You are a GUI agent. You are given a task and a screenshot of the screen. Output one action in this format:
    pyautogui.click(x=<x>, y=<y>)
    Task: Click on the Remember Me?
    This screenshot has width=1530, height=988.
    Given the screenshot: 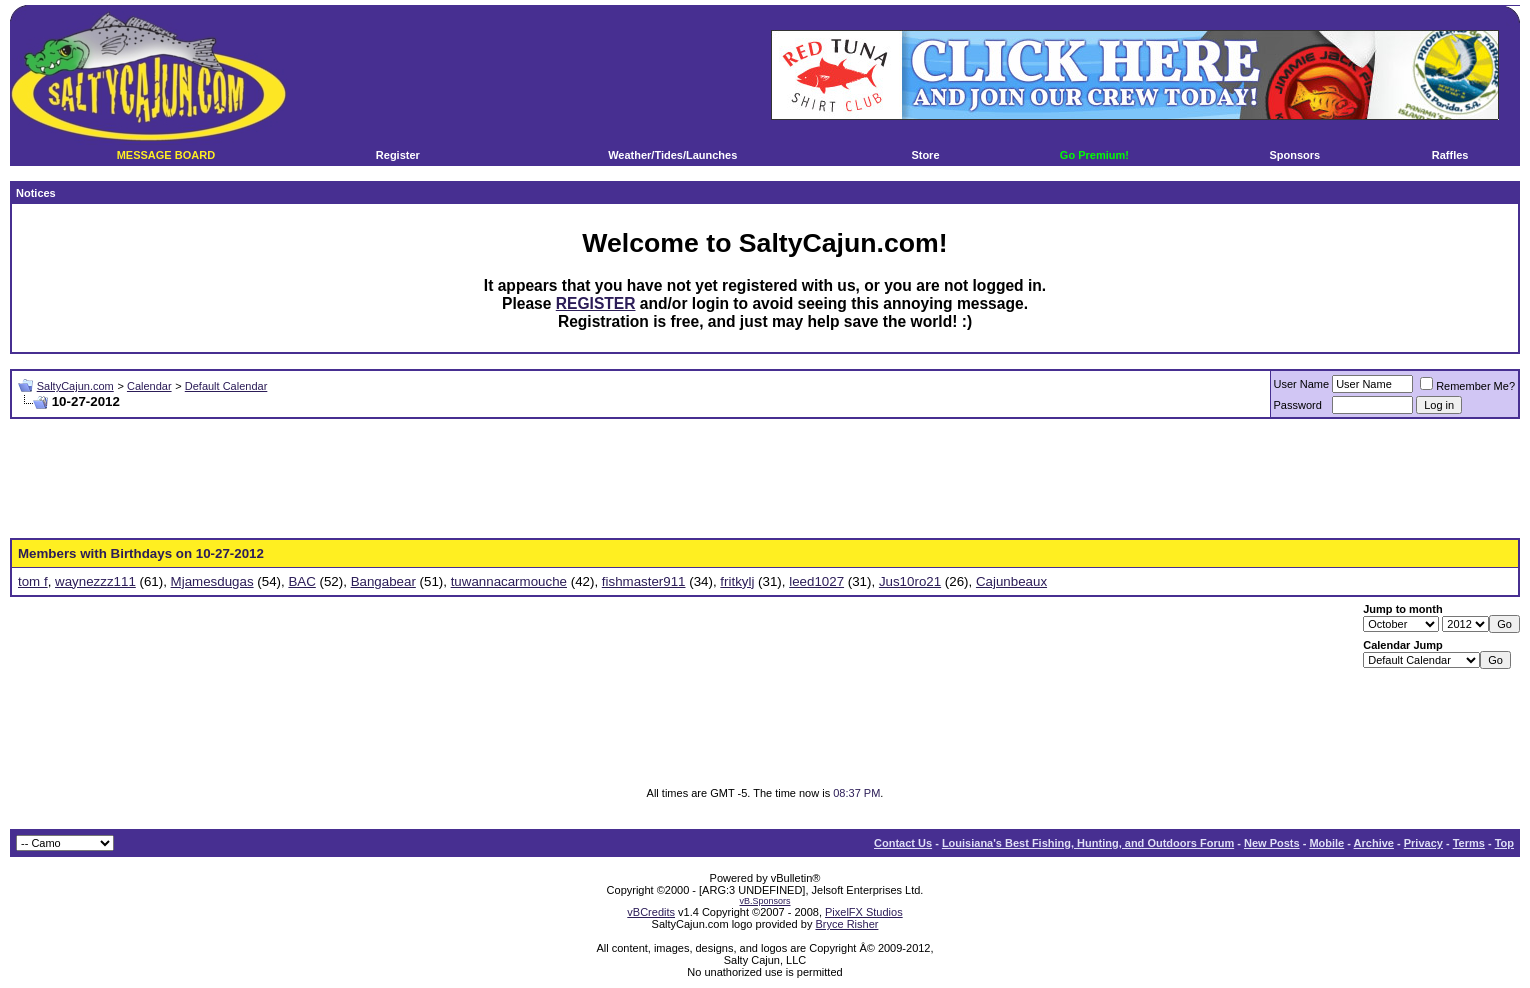 What is the action you would take?
    pyautogui.click(x=1467, y=386)
    